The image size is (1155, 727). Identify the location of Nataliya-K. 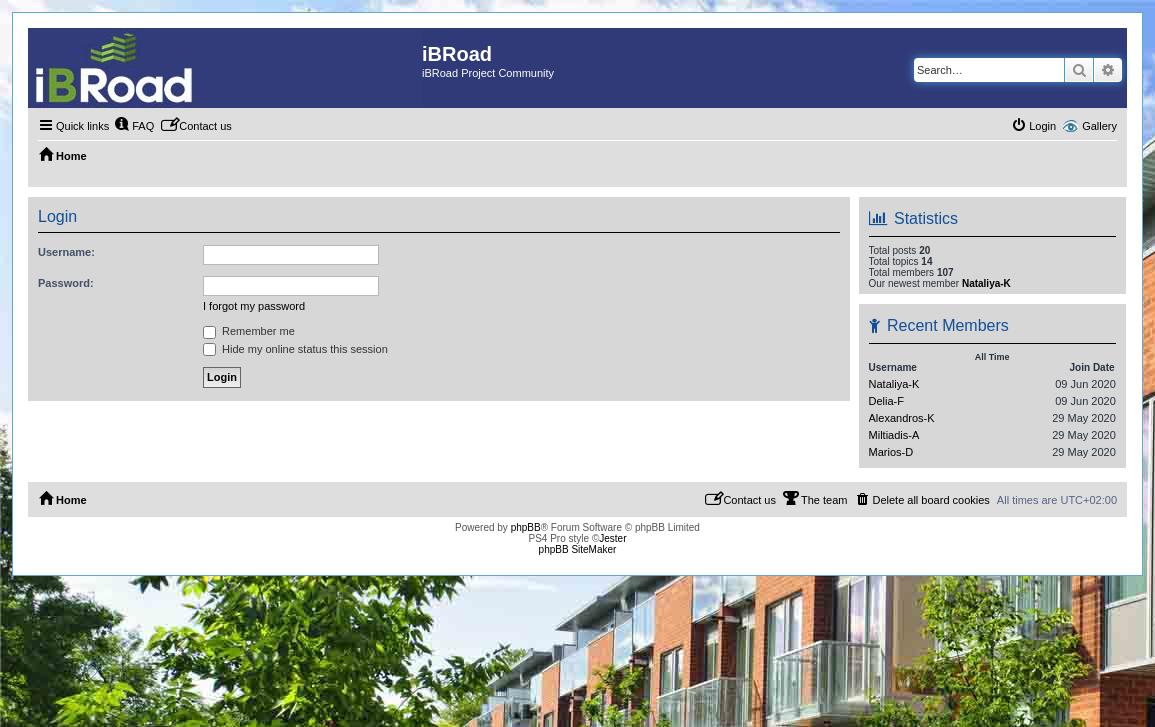
(986, 283).